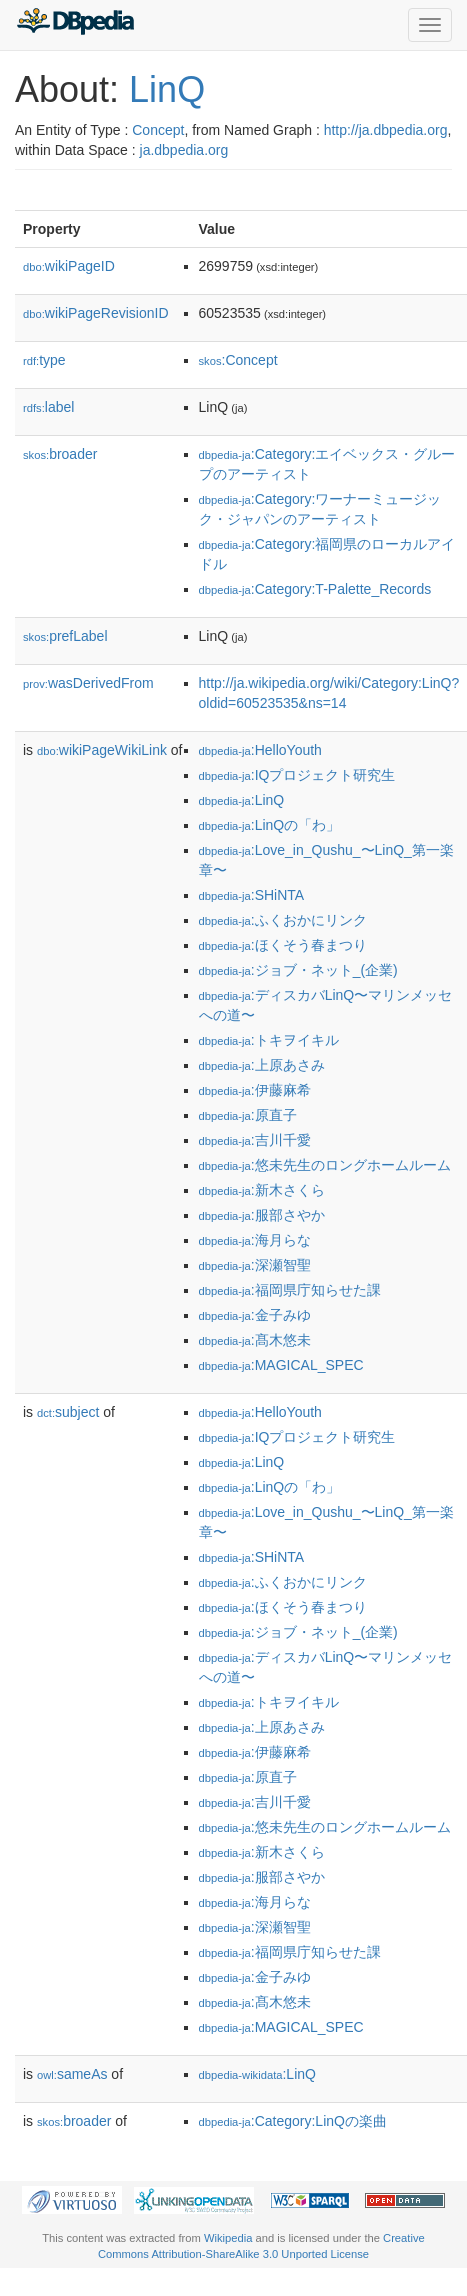  I want to click on Concept, so click(158, 130).